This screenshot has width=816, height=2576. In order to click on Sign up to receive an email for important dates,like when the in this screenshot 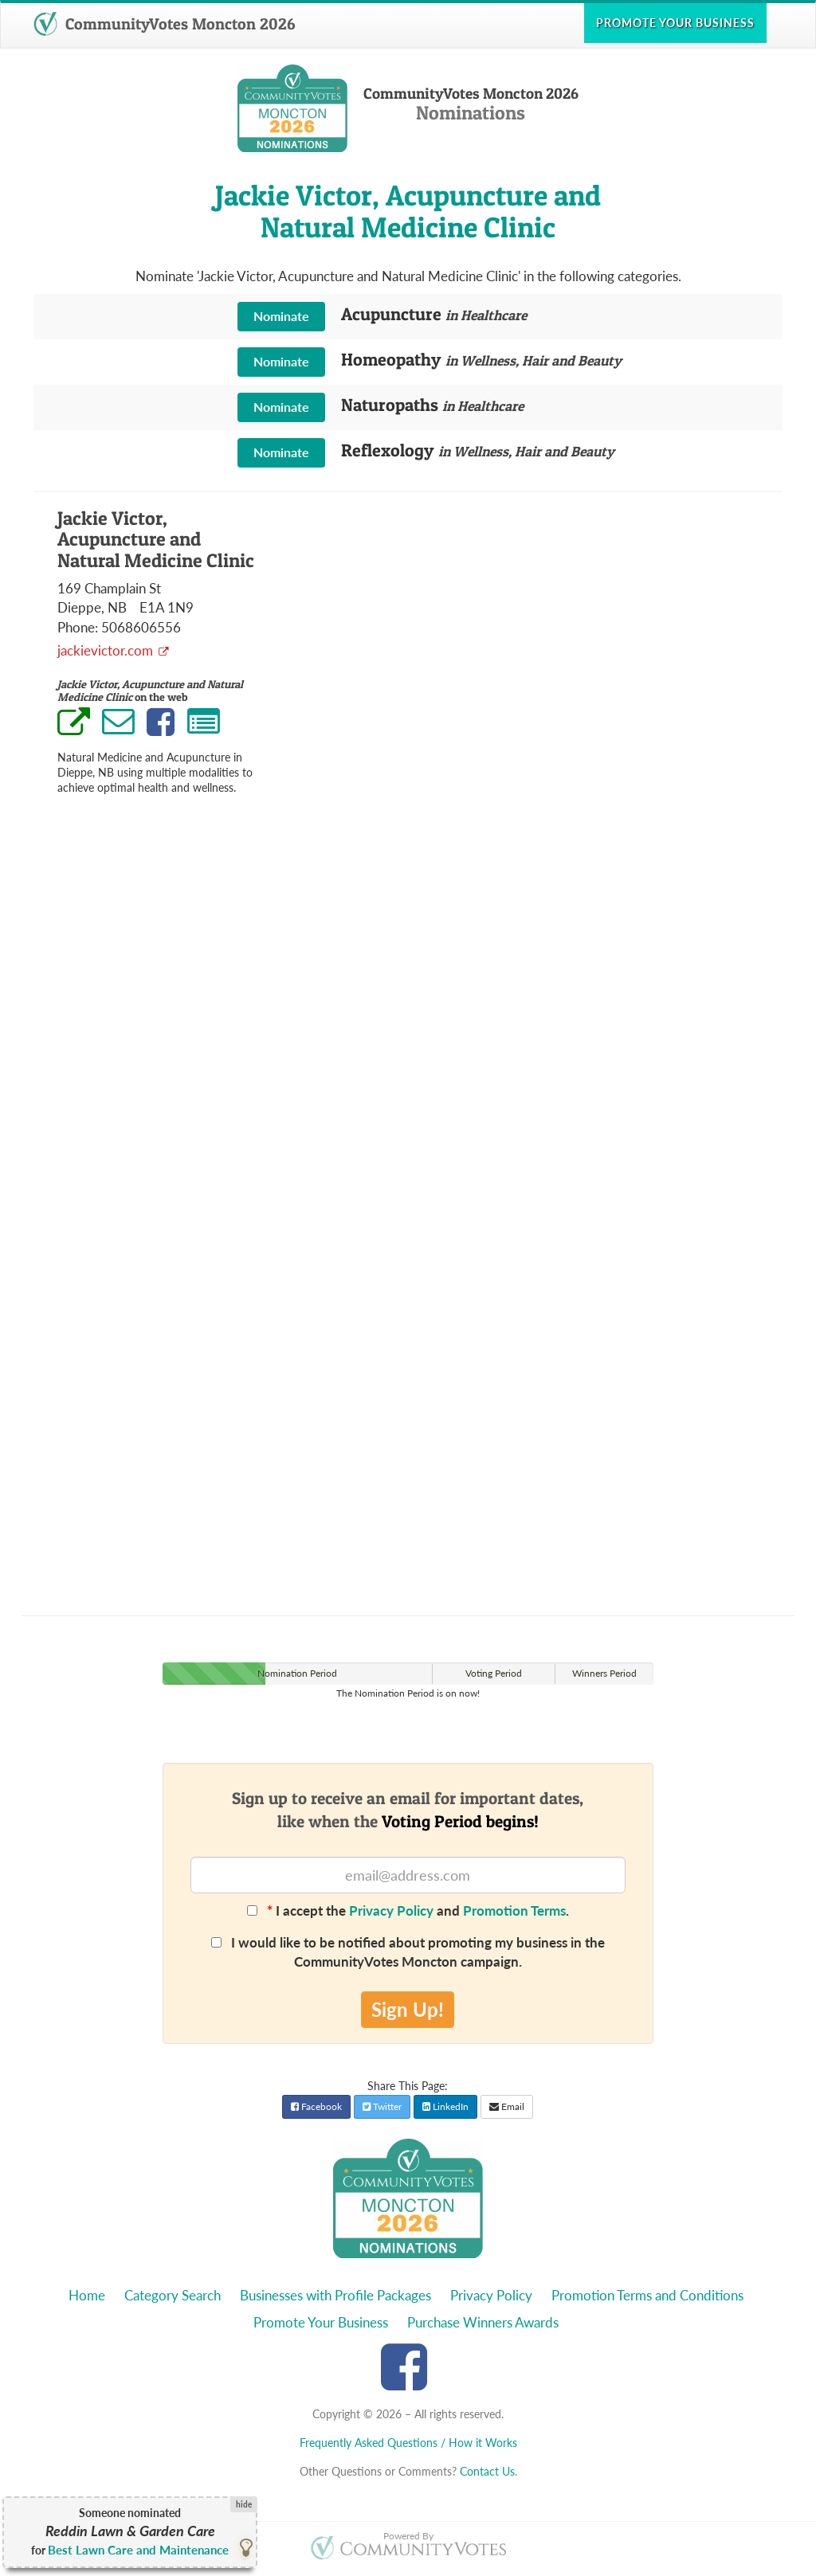, I will do `click(407, 1809)`.